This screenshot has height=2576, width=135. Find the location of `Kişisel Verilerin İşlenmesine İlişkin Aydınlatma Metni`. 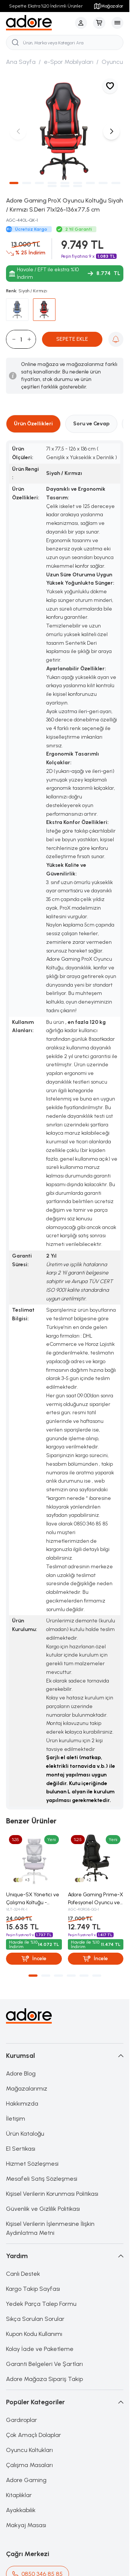

Kişisel Verilerin İşlenmesine İlişkin Aydınlatma Metni is located at coordinates (50, 2228).